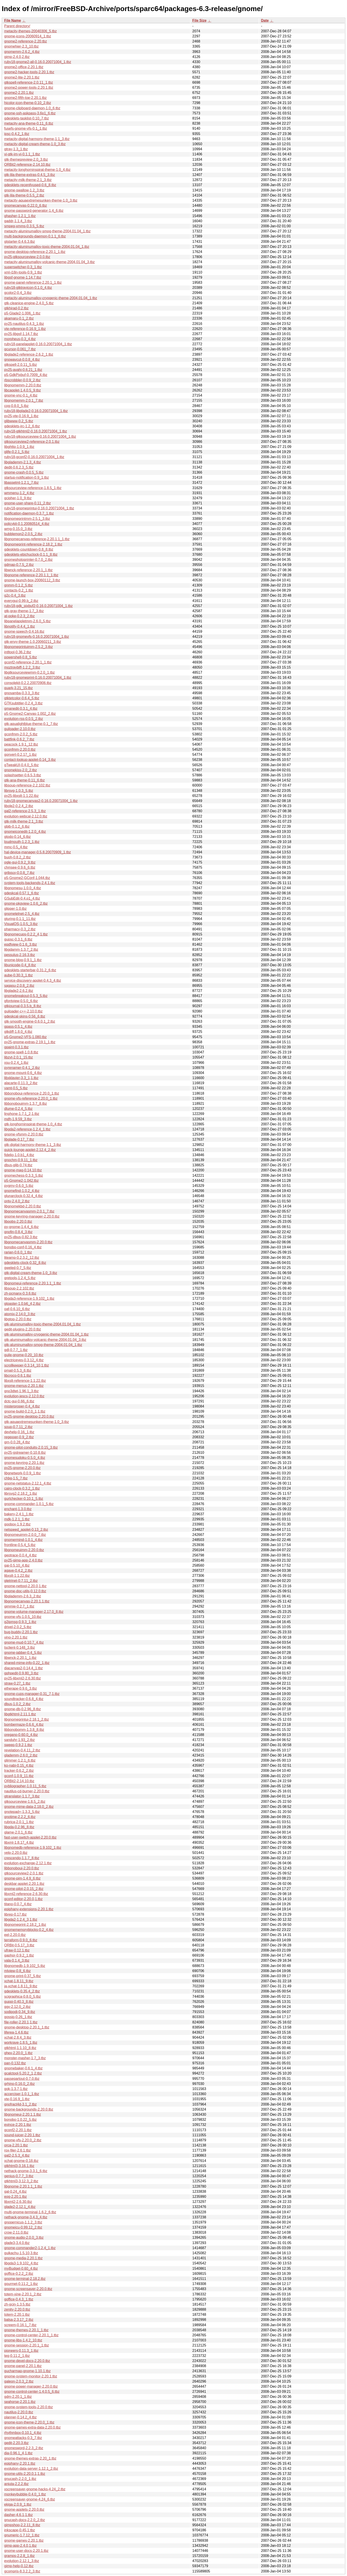 Image resolution: width=347 pixels, height=2576 pixels. Describe the element at coordinates (19, 2556) in the screenshot. I see `gramps-2.2.8_1.tbz` at that location.